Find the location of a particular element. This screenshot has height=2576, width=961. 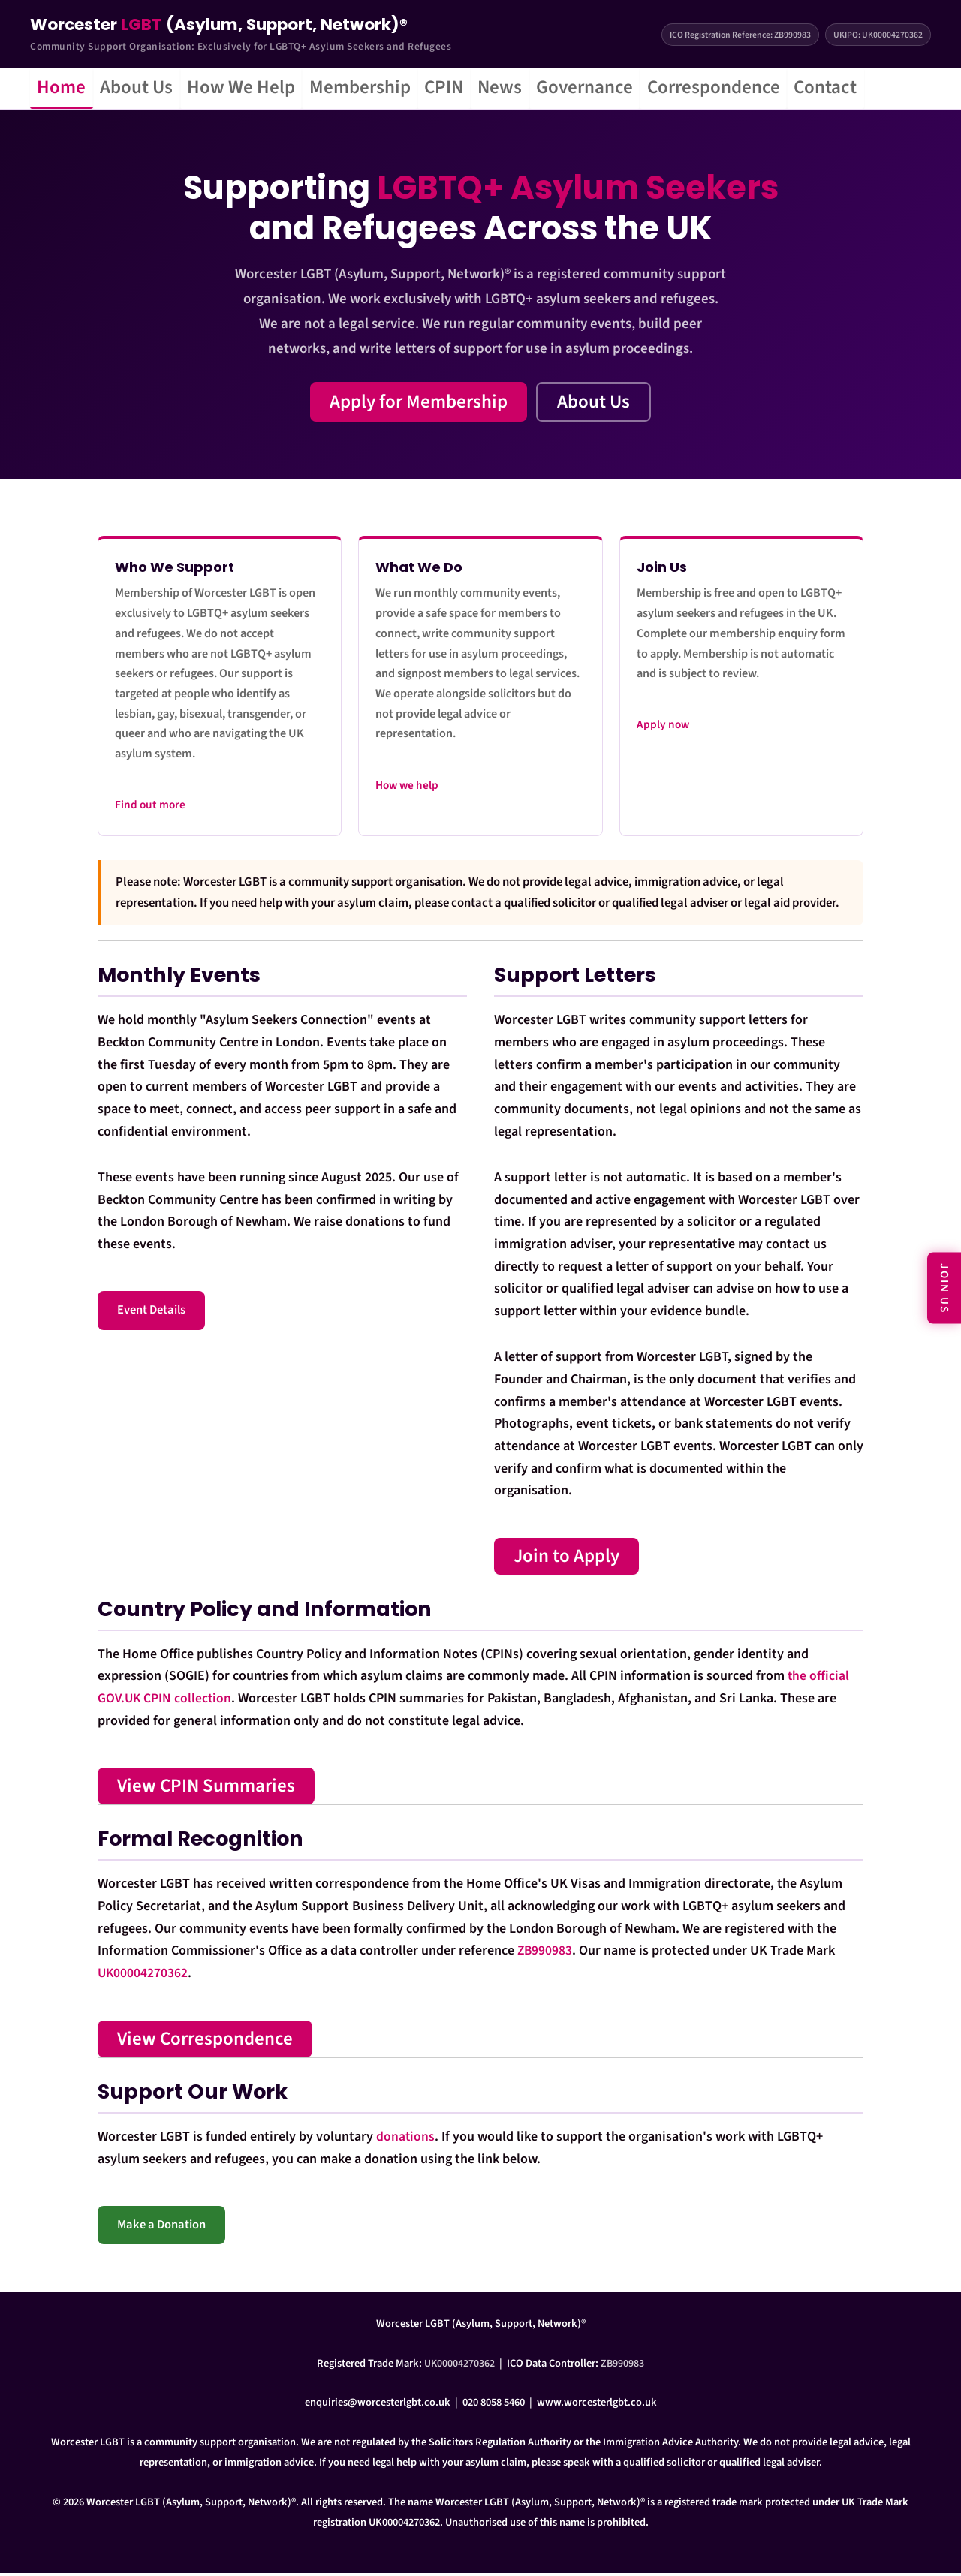

UK00004270362 is located at coordinates (143, 1976).